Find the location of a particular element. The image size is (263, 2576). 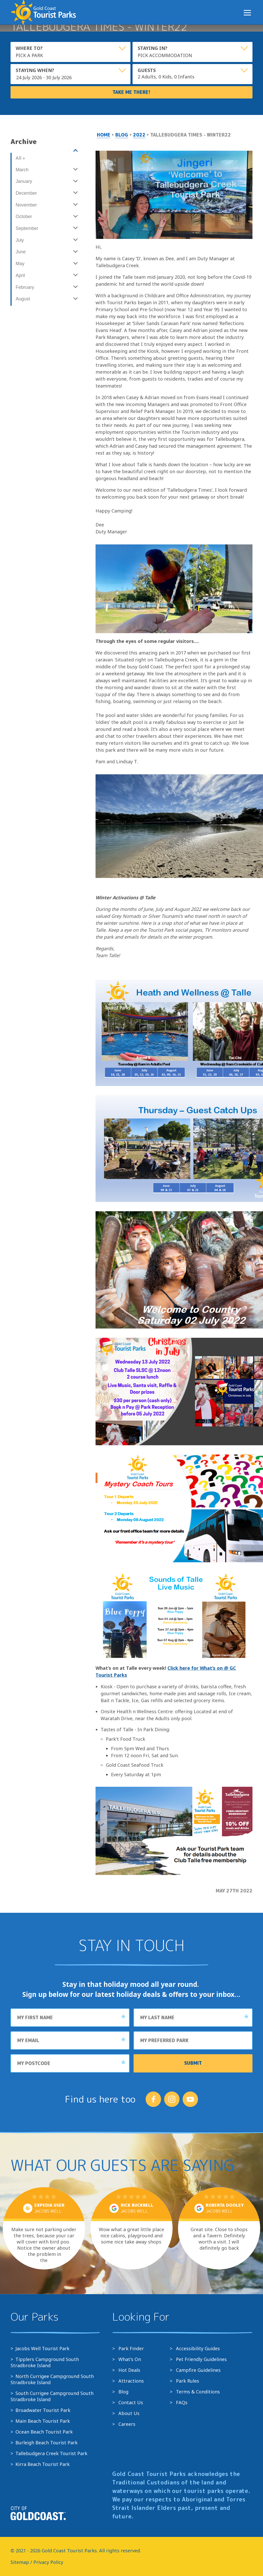

Tallebudgera Creek Tourist Park is located at coordinates (51, 2453).